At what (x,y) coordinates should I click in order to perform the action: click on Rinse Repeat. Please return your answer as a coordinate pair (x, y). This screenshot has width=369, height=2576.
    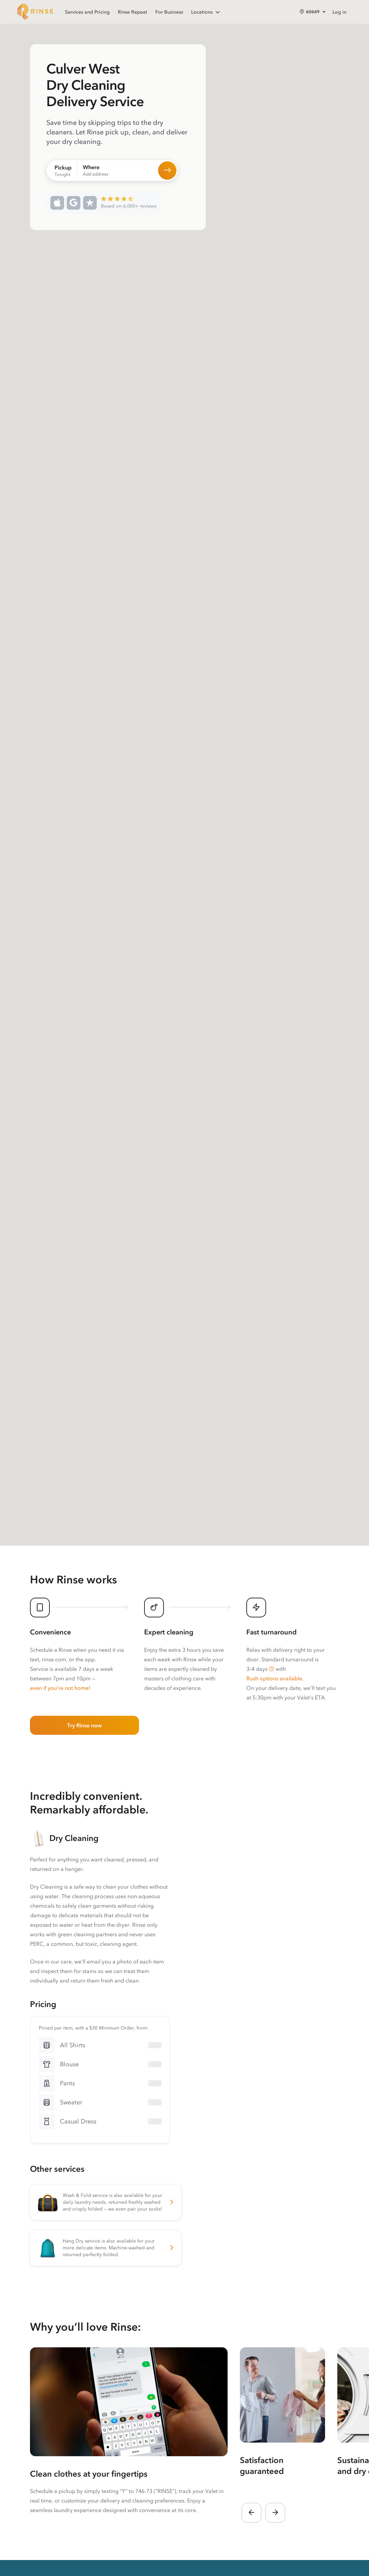
    Looking at the image, I should click on (132, 12).